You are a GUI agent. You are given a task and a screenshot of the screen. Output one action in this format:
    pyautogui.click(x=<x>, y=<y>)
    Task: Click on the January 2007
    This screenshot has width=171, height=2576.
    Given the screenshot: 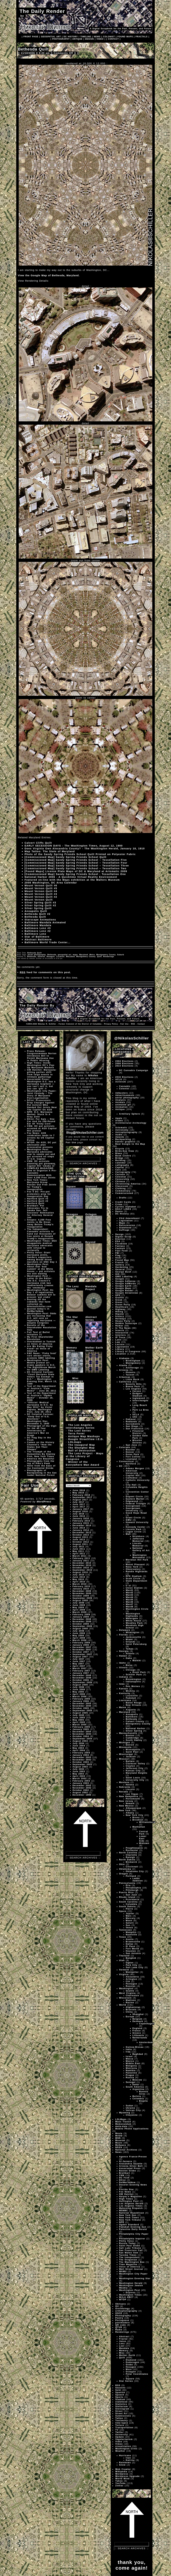 What is the action you would take?
    pyautogui.click(x=80, y=1673)
    